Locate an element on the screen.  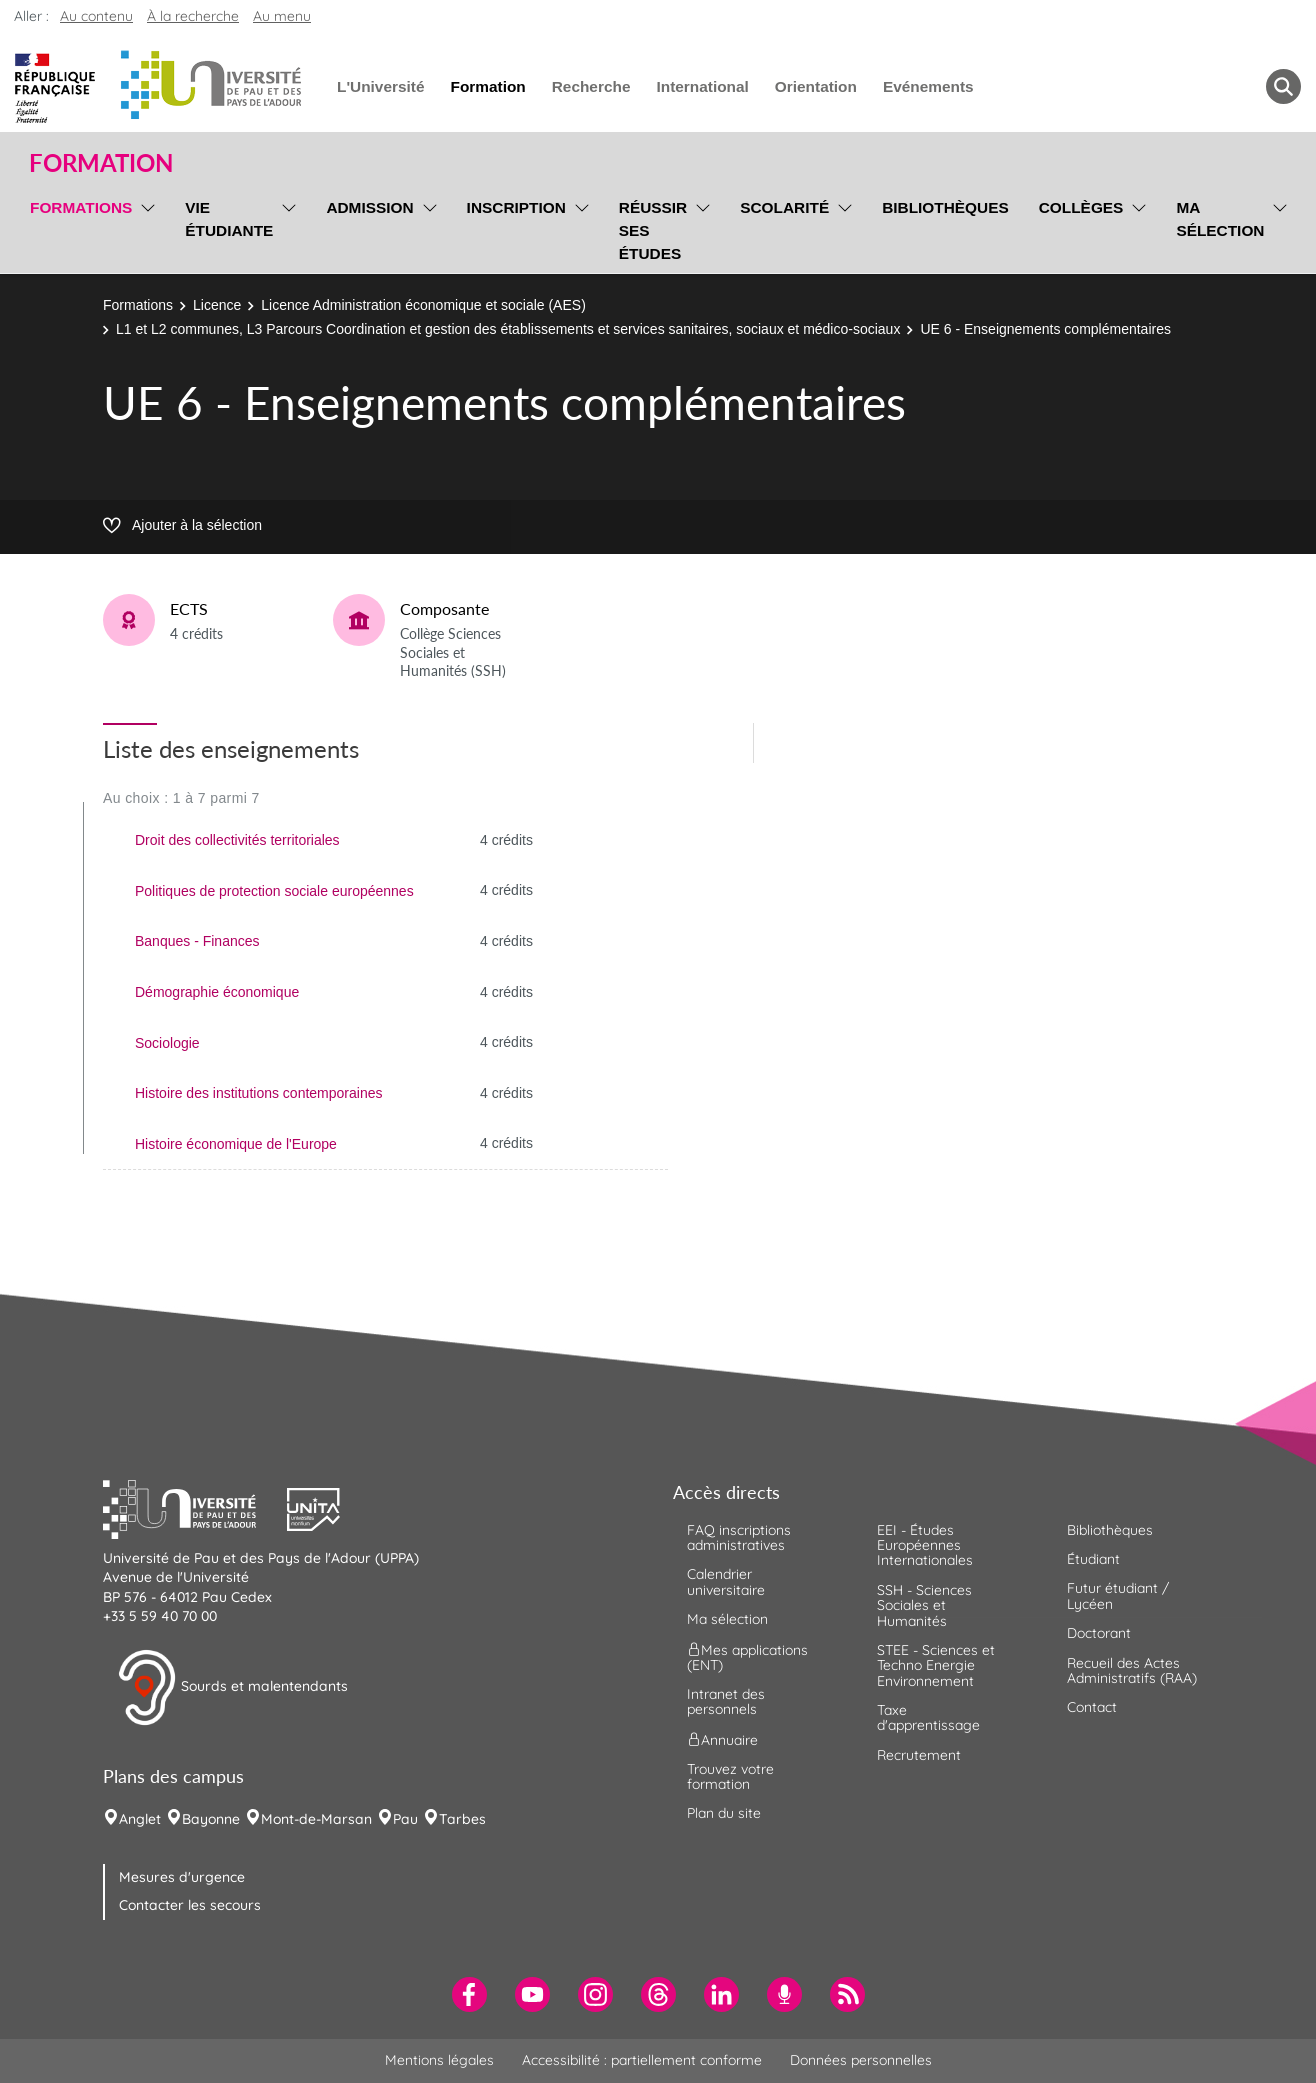
Ma sélection [menuitem] is located at coordinates (1220, 219).